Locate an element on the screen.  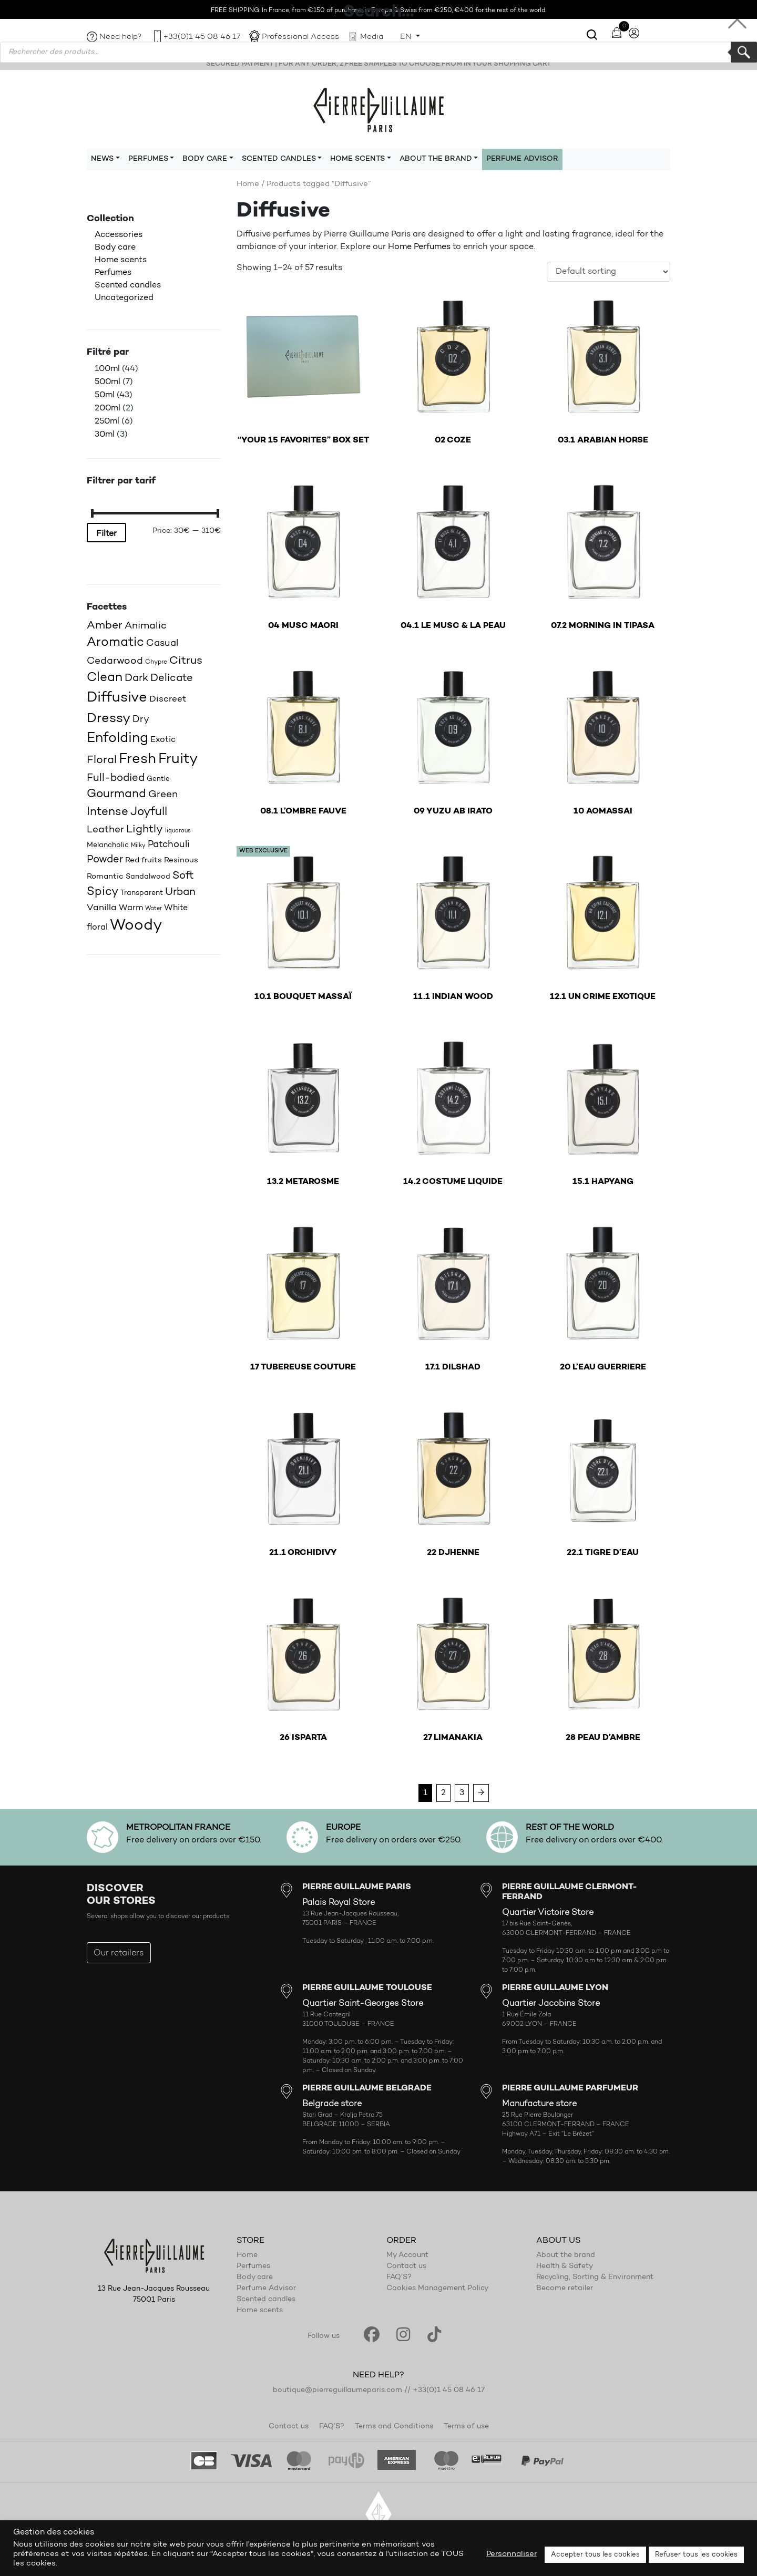
Red fruits [Red fruits (19 products)] is located at coordinates (143, 860).